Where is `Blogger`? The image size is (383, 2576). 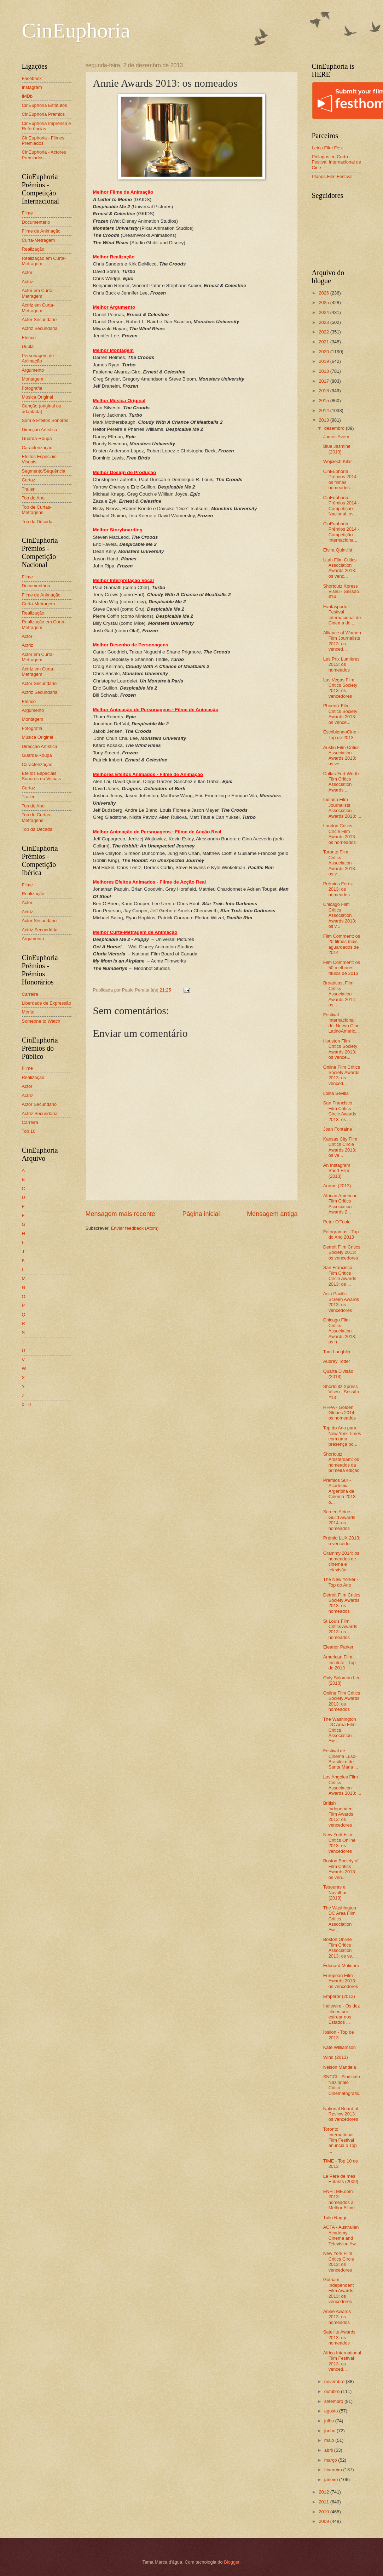
Blogger is located at coordinates (231, 2562).